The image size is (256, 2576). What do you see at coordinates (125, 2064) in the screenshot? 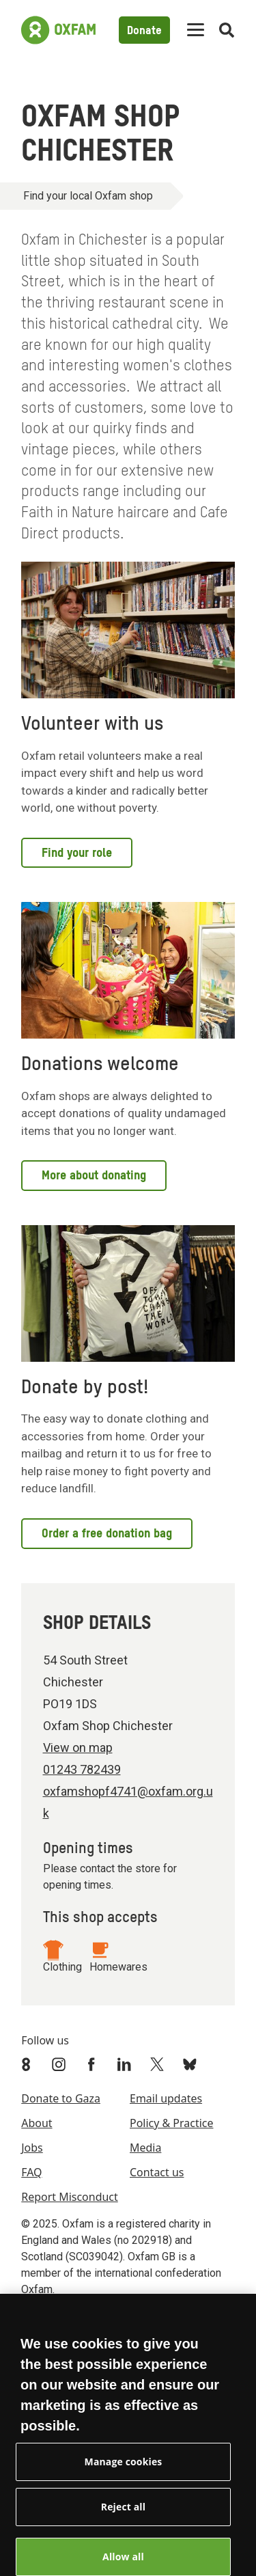
I see `[Link to Oxfam Linkedin]` at bounding box center [125, 2064].